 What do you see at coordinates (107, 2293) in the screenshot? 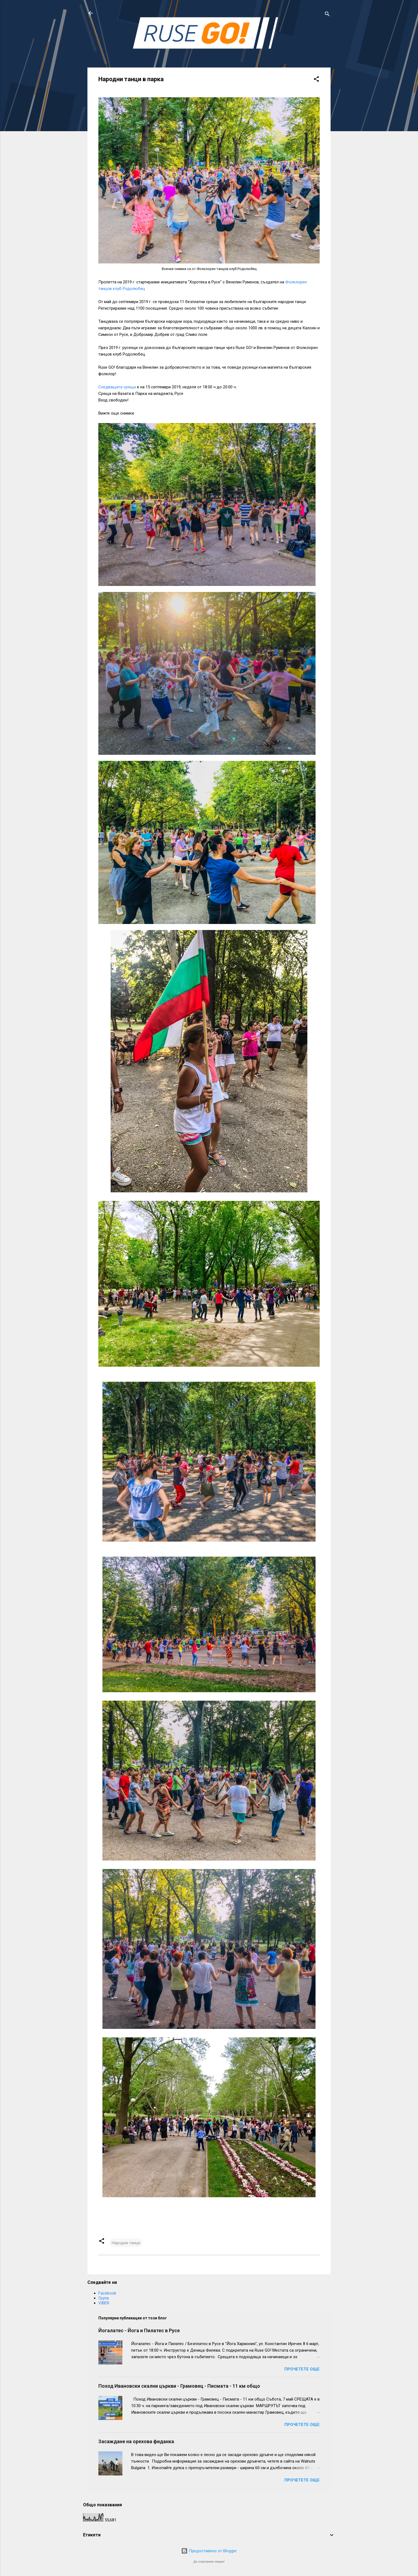
I see `Facebook` at bounding box center [107, 2293].